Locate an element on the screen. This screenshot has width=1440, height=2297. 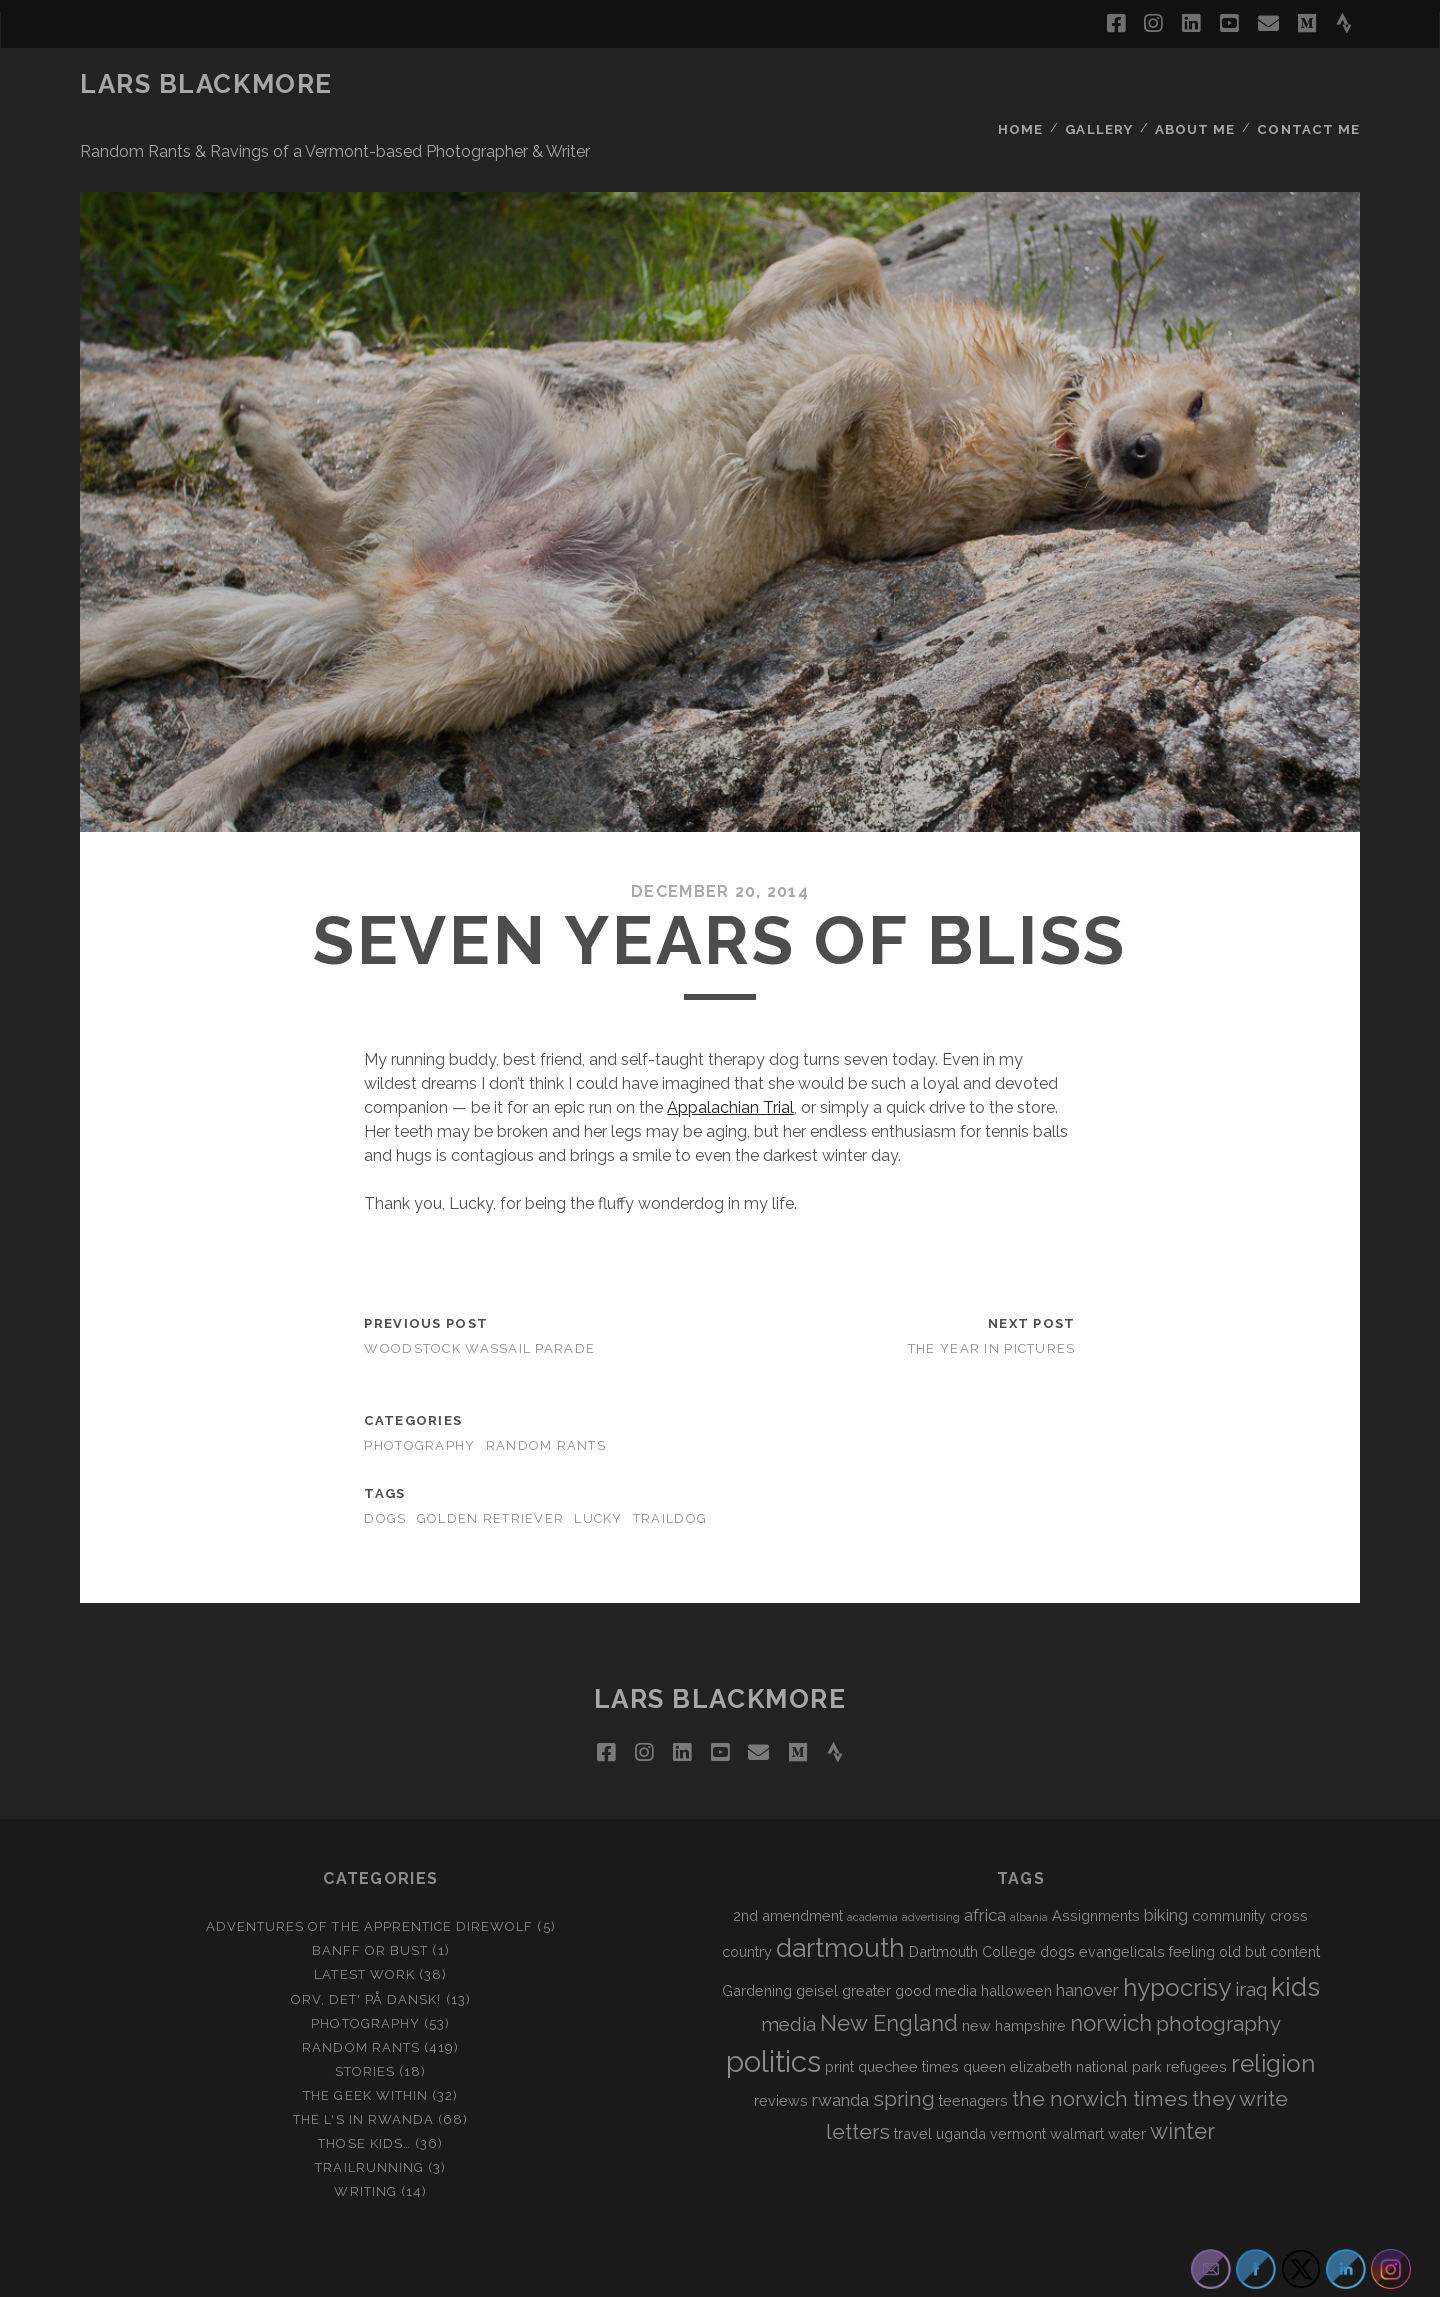
Appalachian Trial is located at coordinates (730, 1060).